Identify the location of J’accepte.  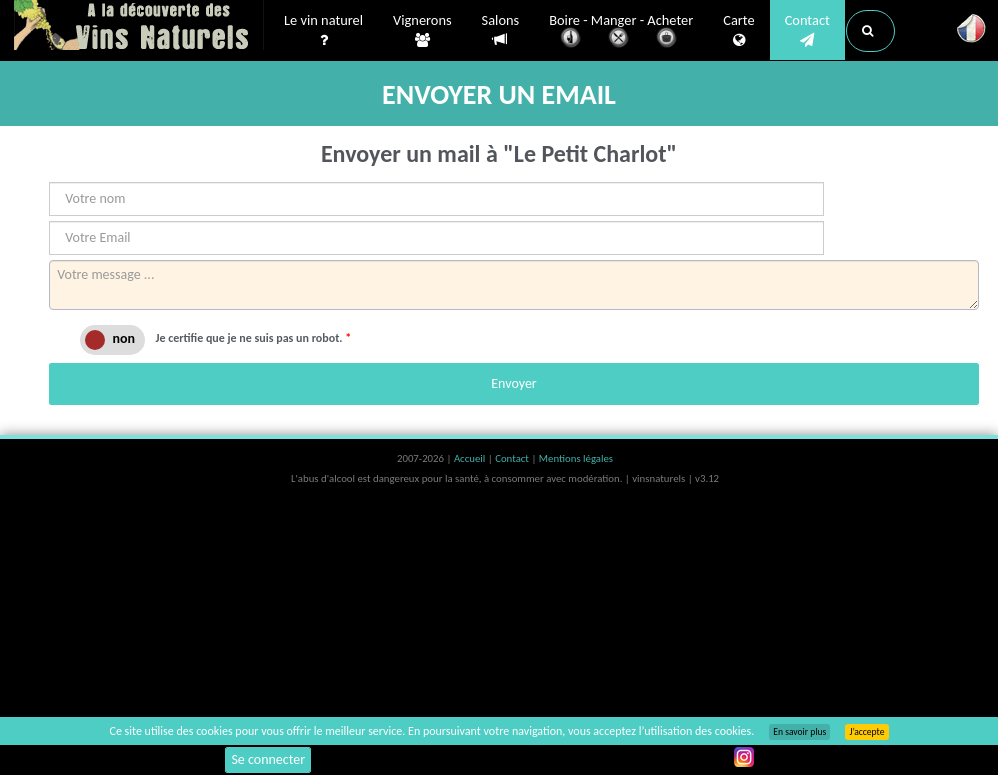
(866, 732).